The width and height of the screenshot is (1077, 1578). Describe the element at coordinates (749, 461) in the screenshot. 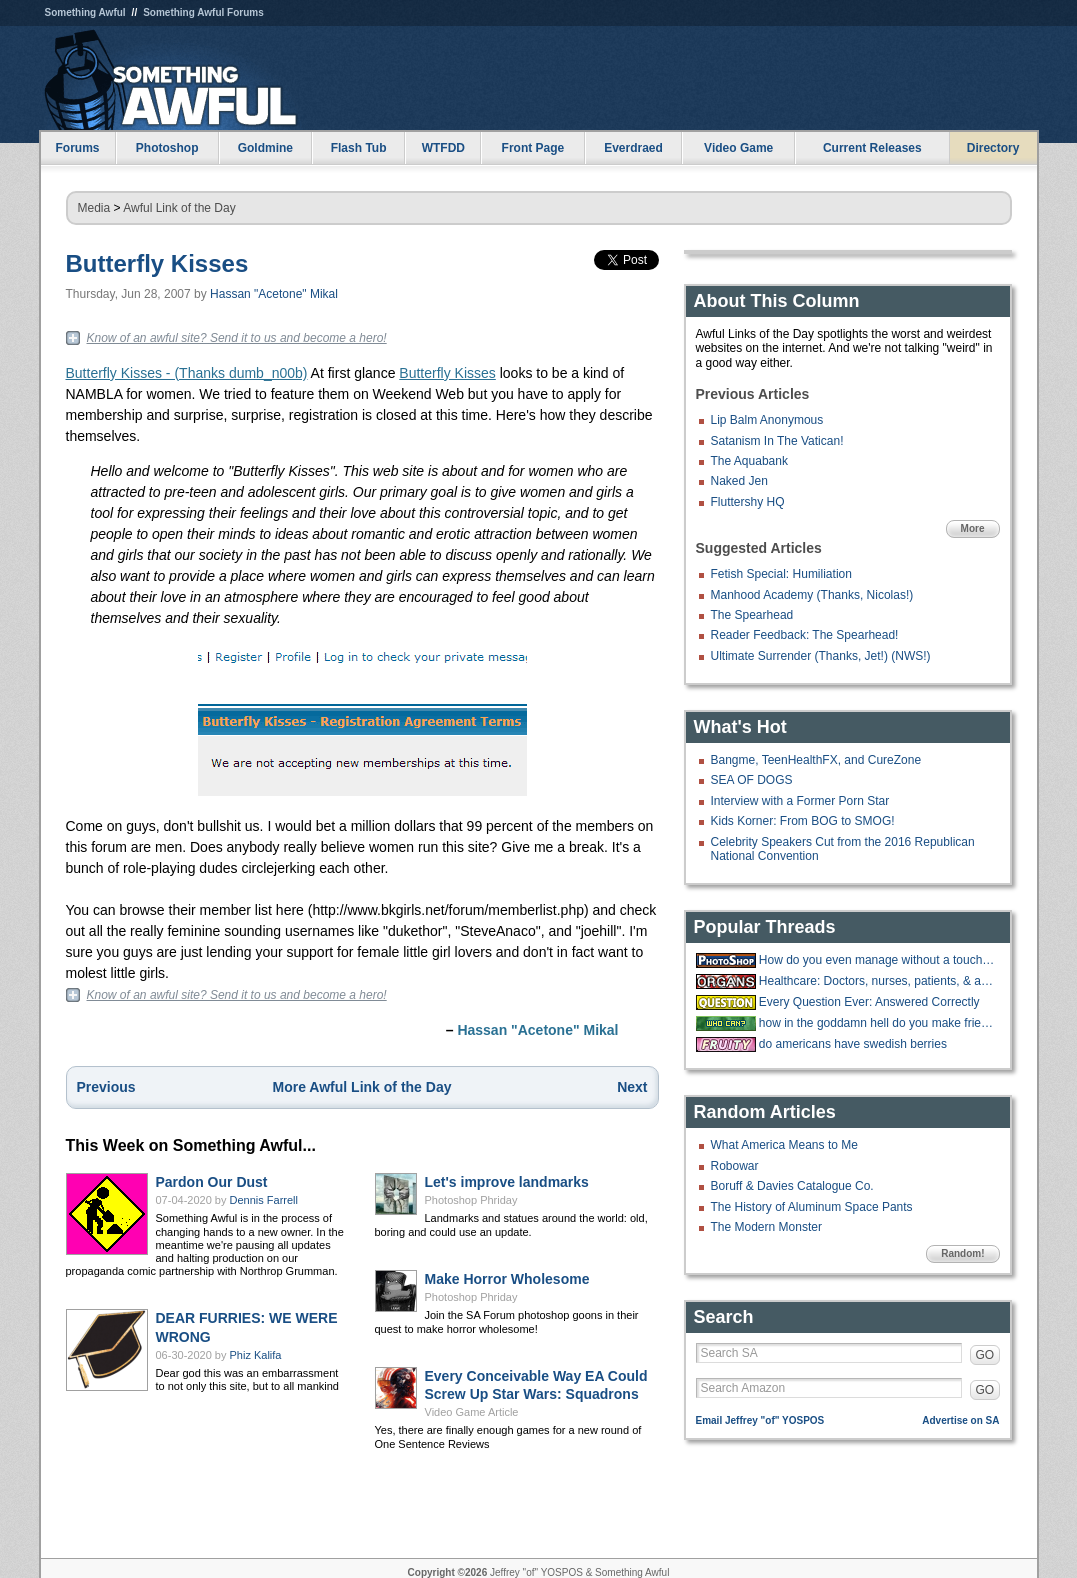

I see `The Aquabank` at that location.